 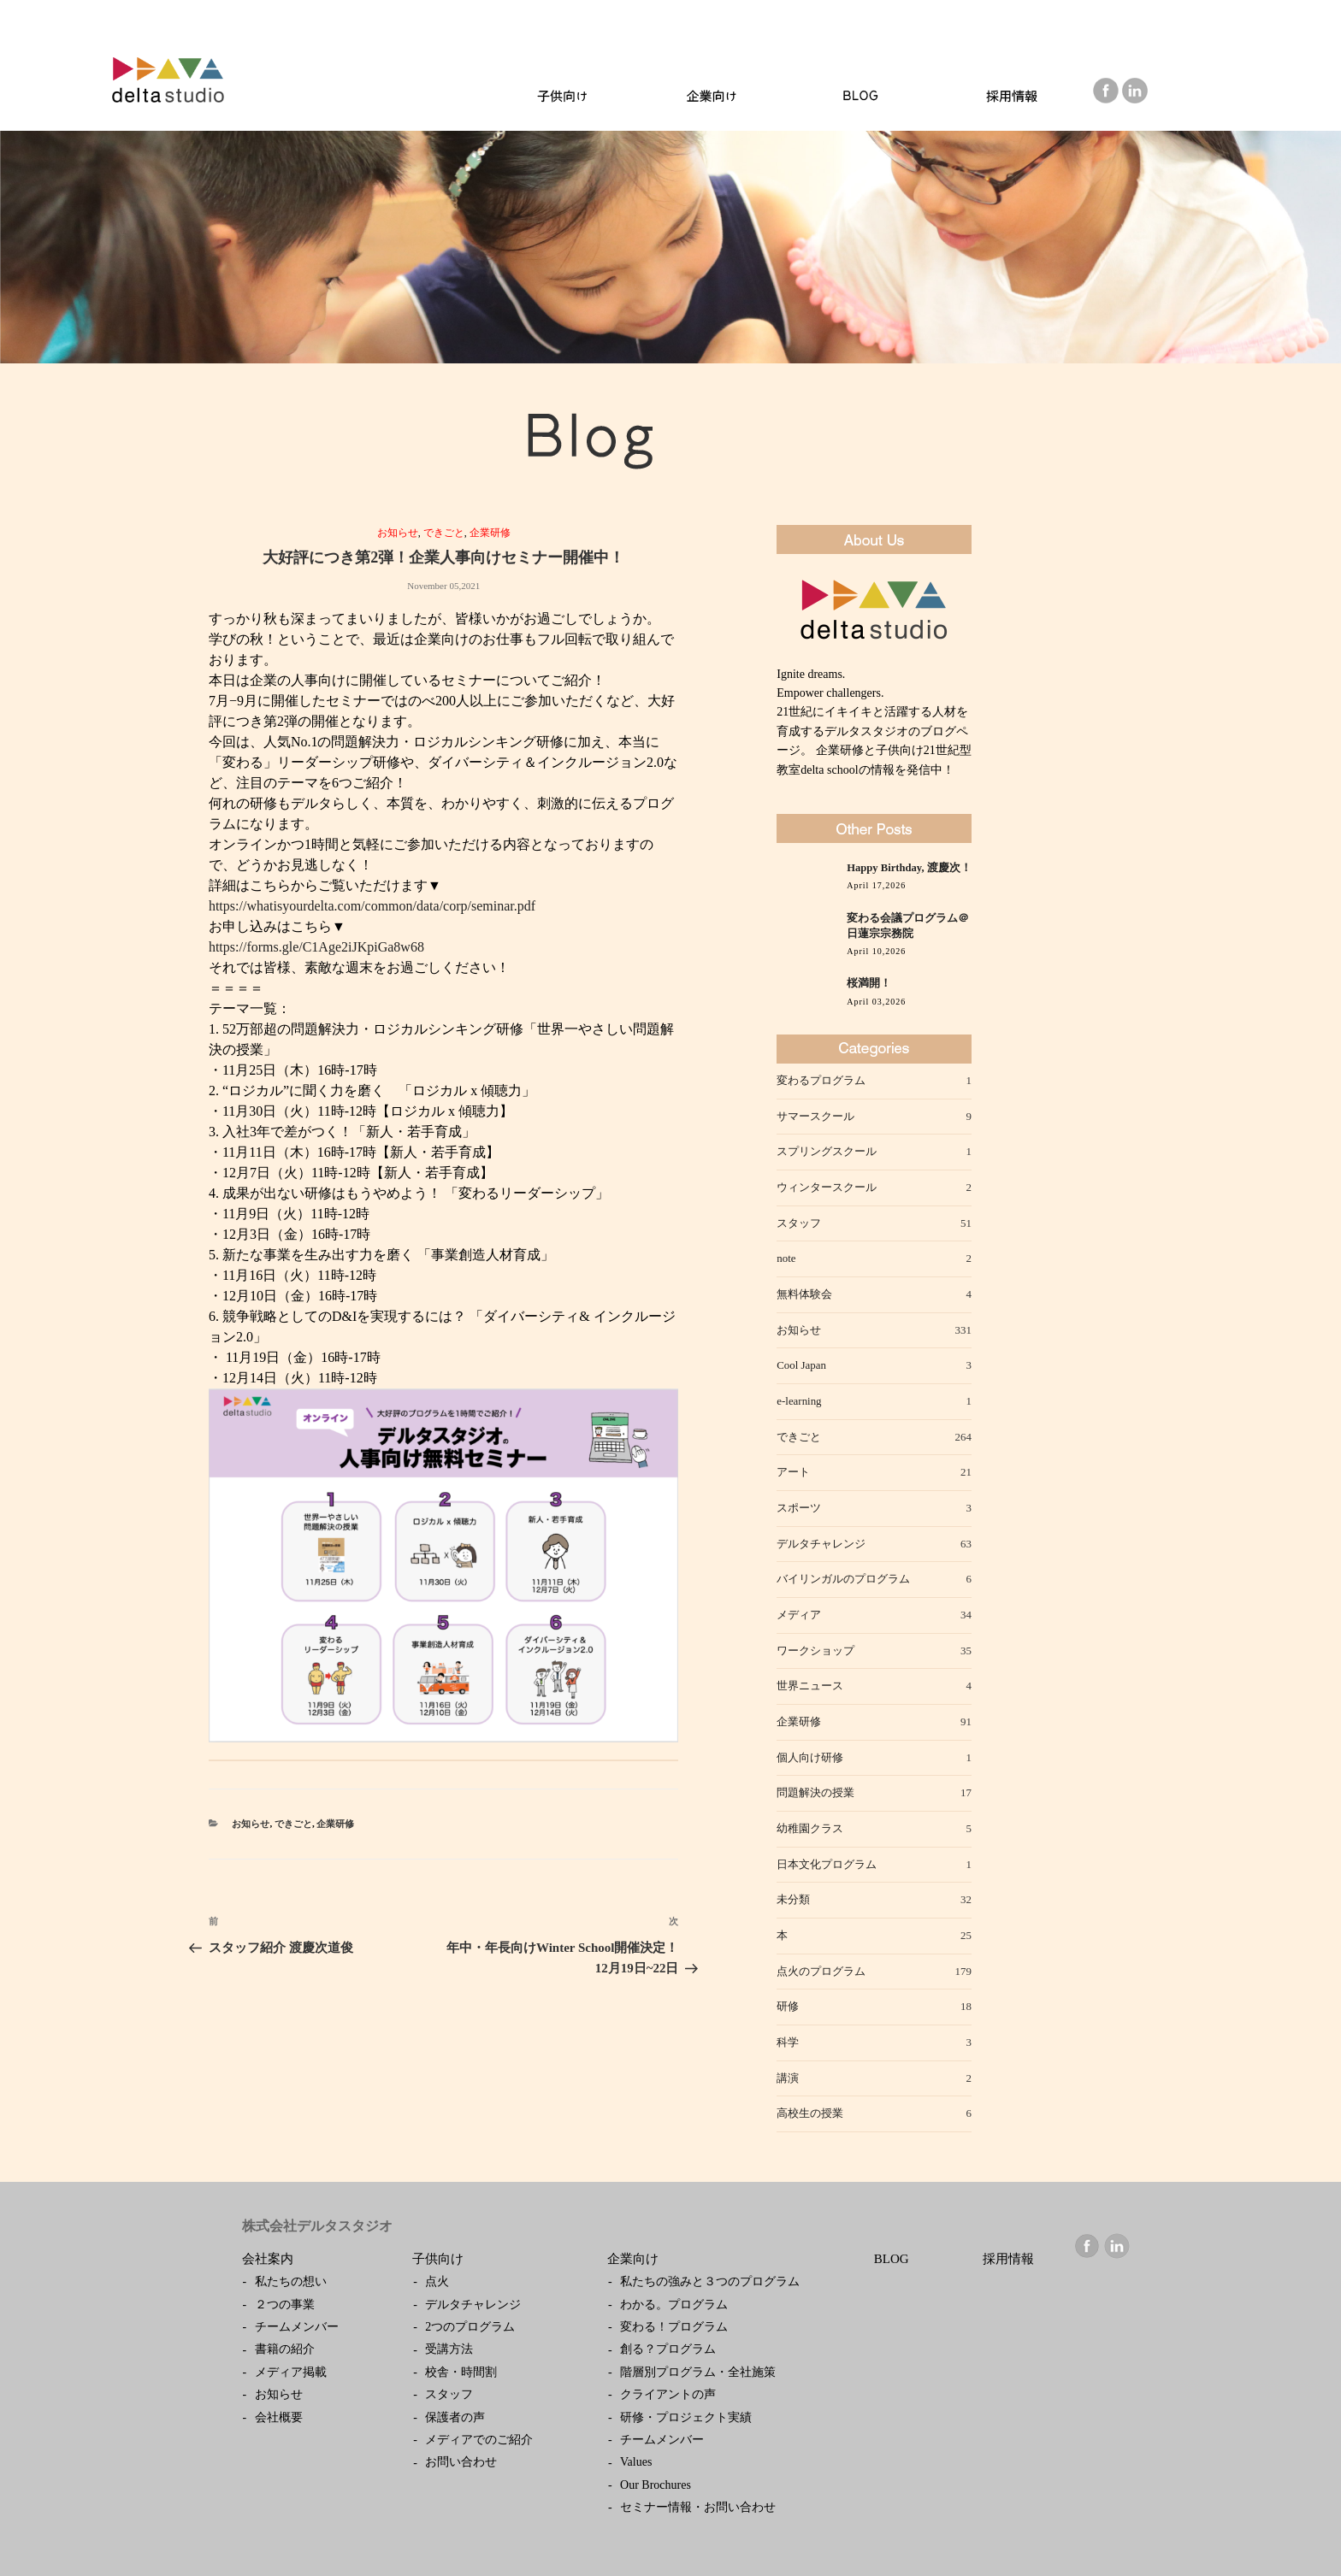 I want to click on BLOG, so click(x=891, y=2259).